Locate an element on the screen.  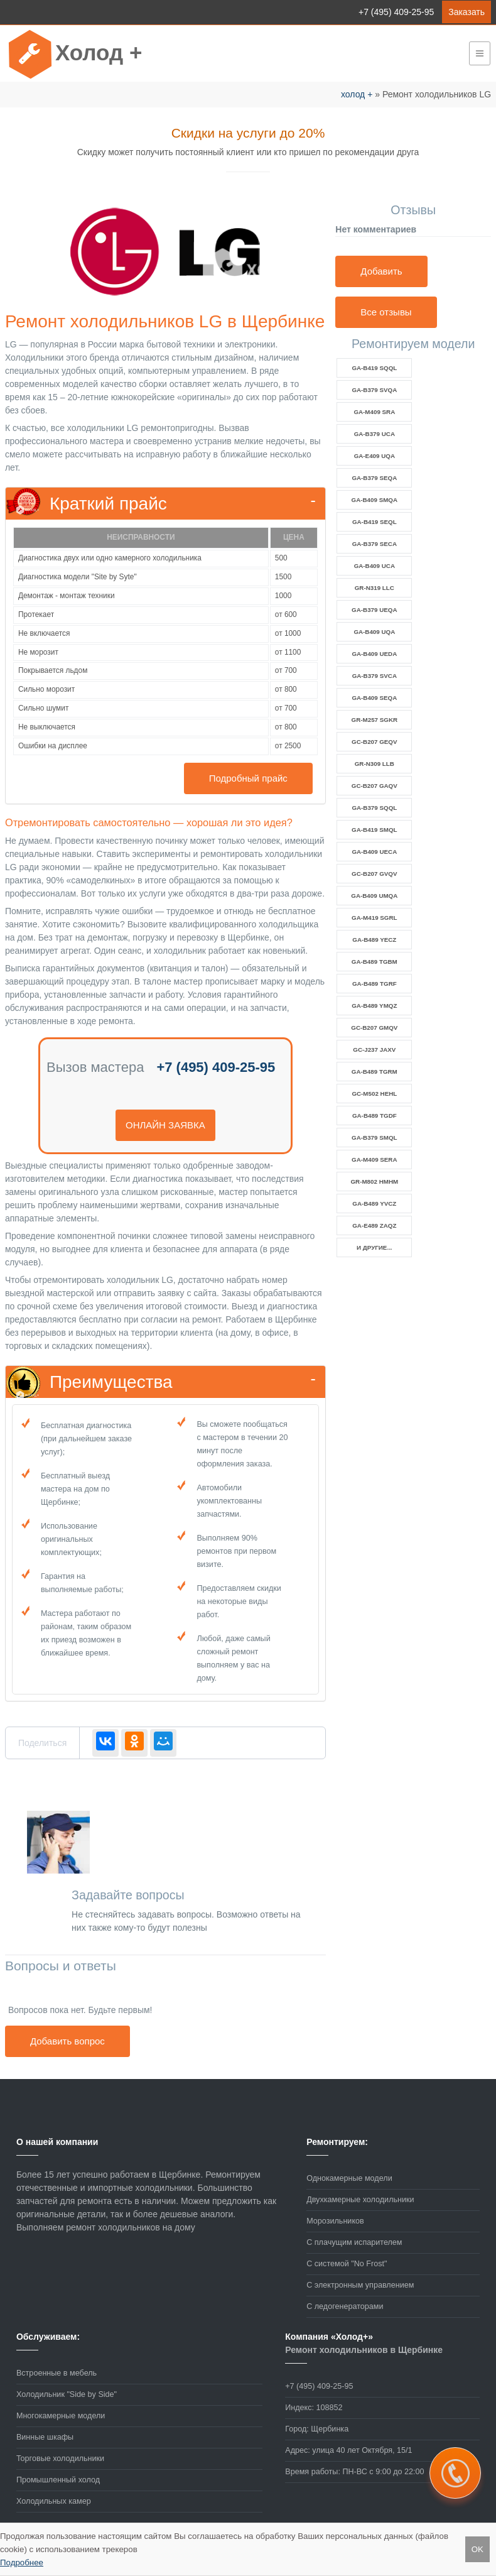
Подробнее is located at coordinates (21, 2562).